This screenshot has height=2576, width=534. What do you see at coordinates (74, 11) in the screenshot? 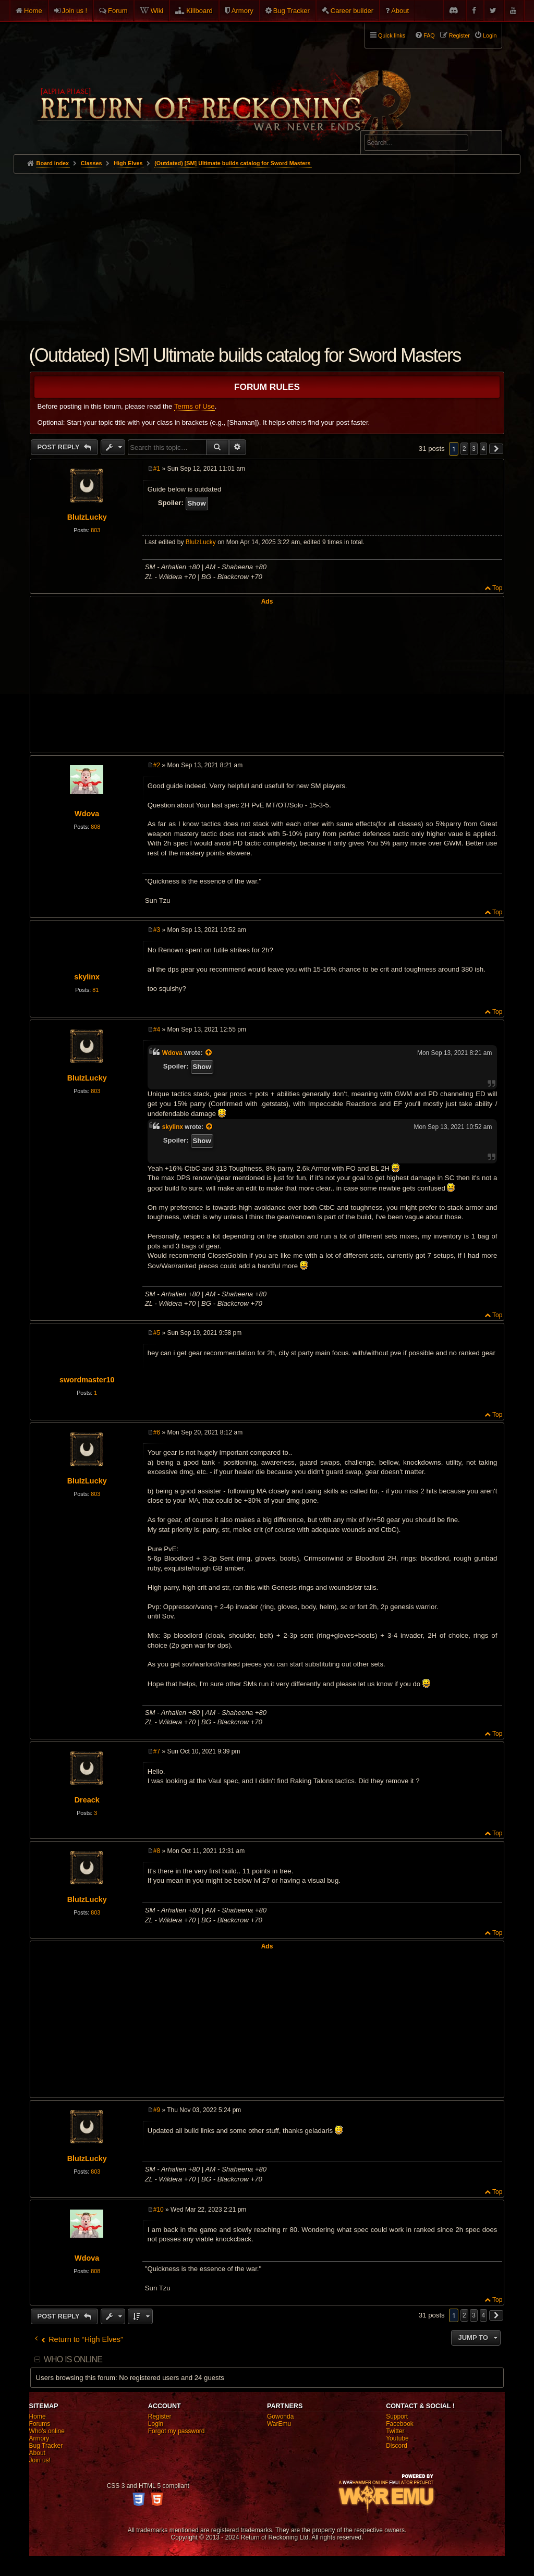
I see `Join us !` at bounding box center [74, 11].